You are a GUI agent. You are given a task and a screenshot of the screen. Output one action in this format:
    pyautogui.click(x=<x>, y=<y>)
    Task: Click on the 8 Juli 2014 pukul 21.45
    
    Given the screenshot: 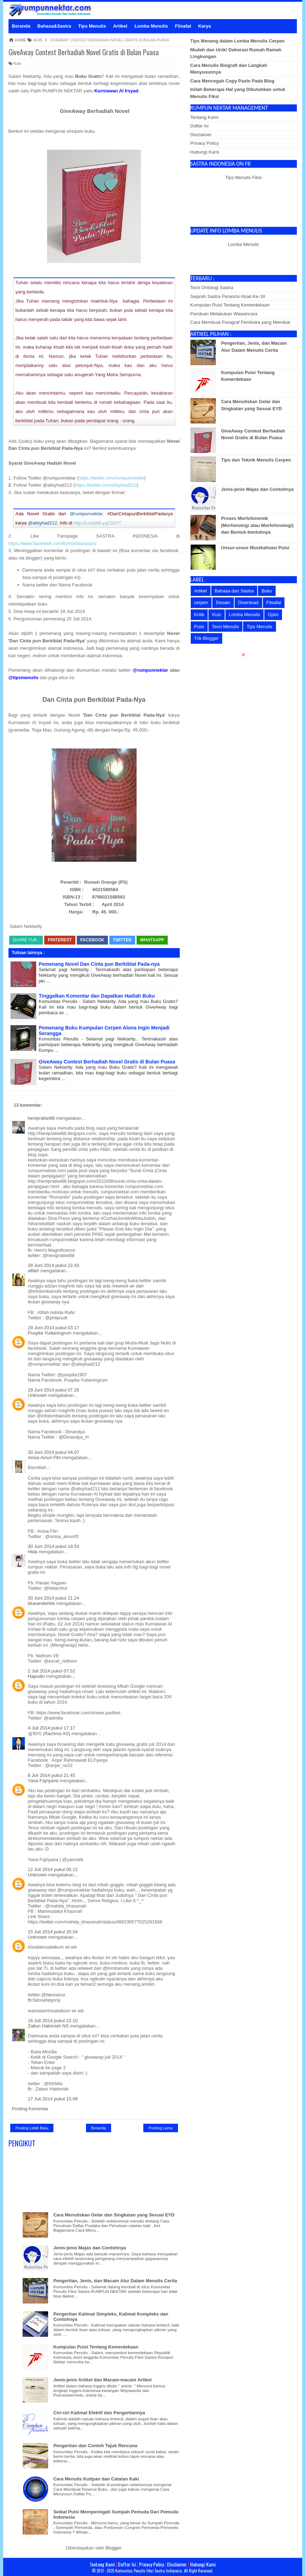 What is the action you would take?
    pyautogui.click(x=51, y=1775)
    